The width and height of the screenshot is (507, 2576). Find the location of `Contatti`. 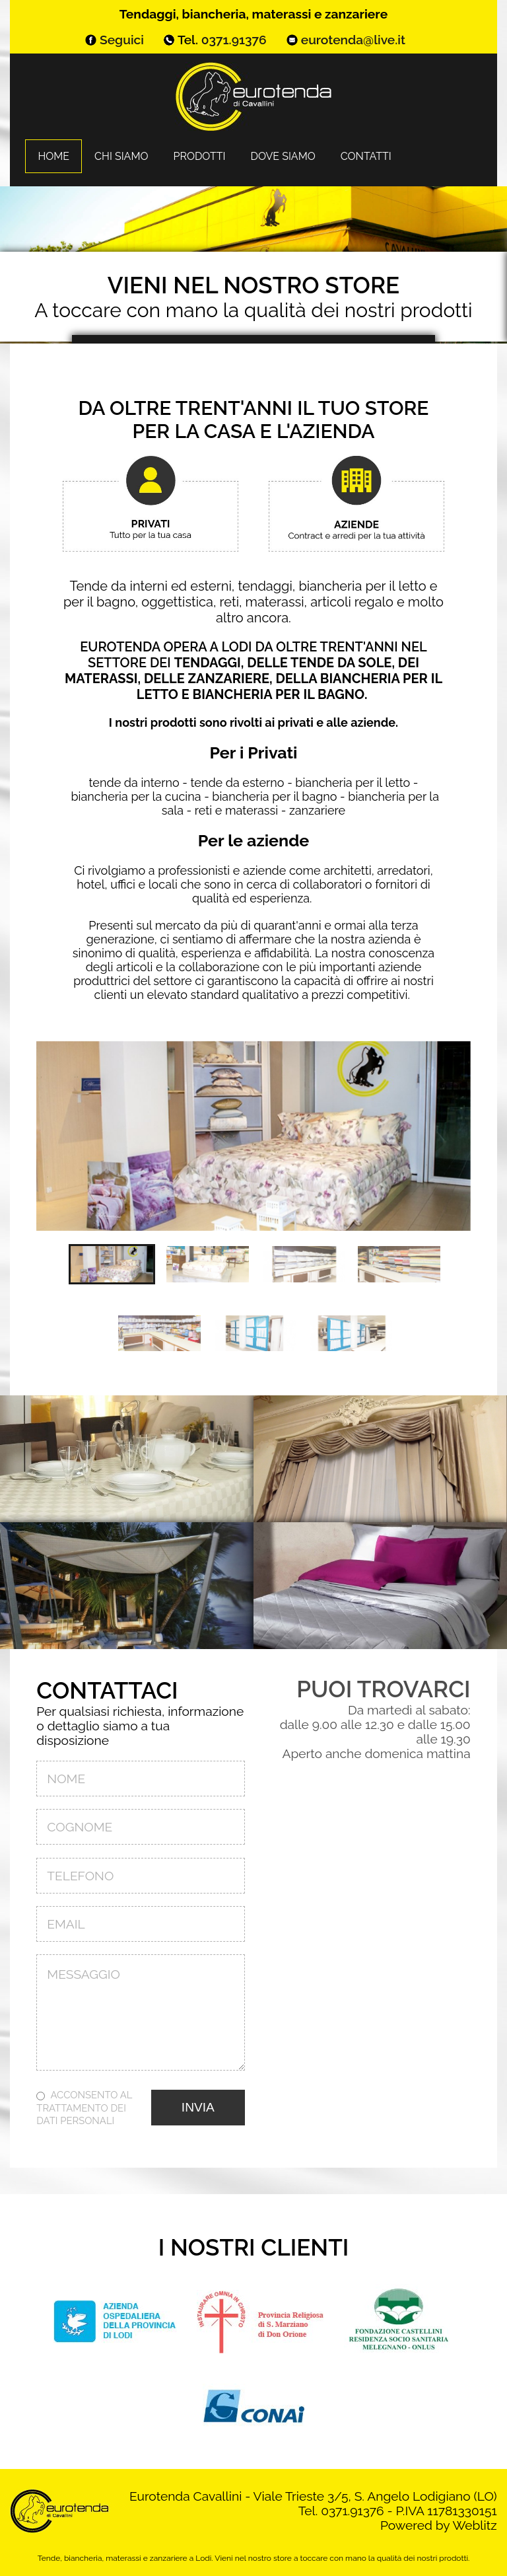

Contatti is located at coordinates (366, 156).